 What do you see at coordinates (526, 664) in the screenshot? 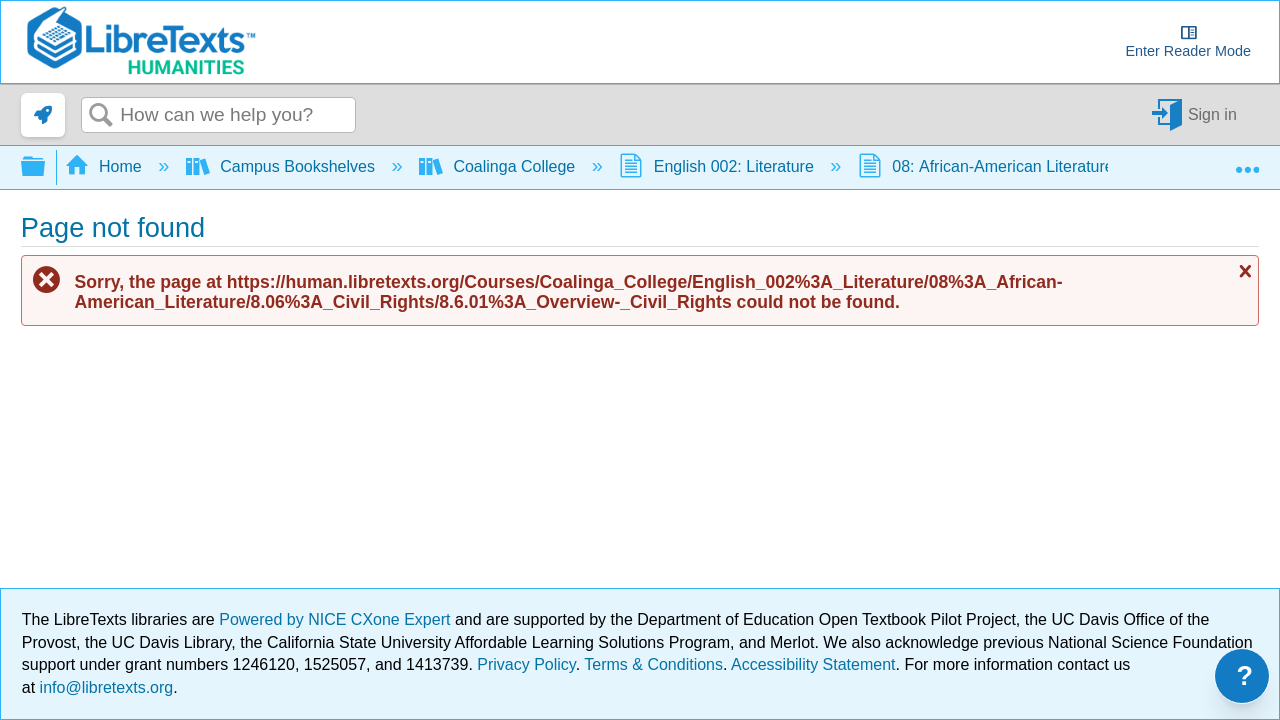
I see `Privacy Policy` at bounding box center [526, 664].